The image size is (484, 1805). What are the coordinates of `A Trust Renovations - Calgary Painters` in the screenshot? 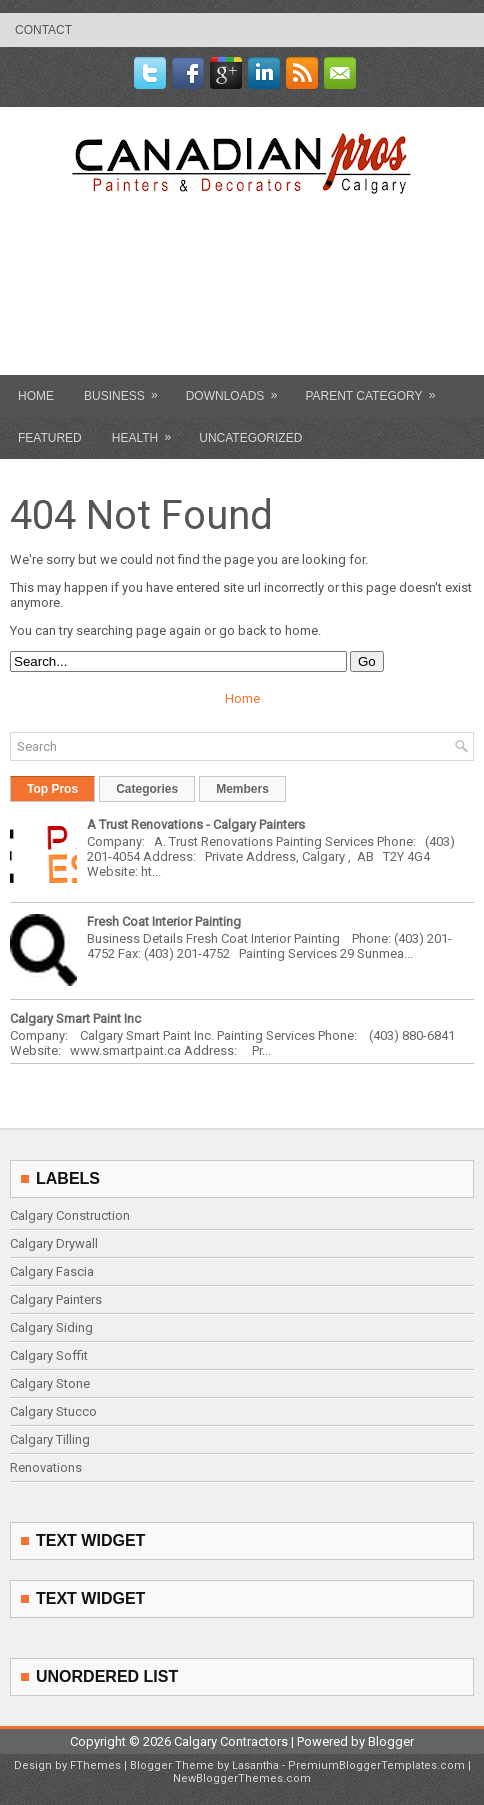 It's located at (196, 824).